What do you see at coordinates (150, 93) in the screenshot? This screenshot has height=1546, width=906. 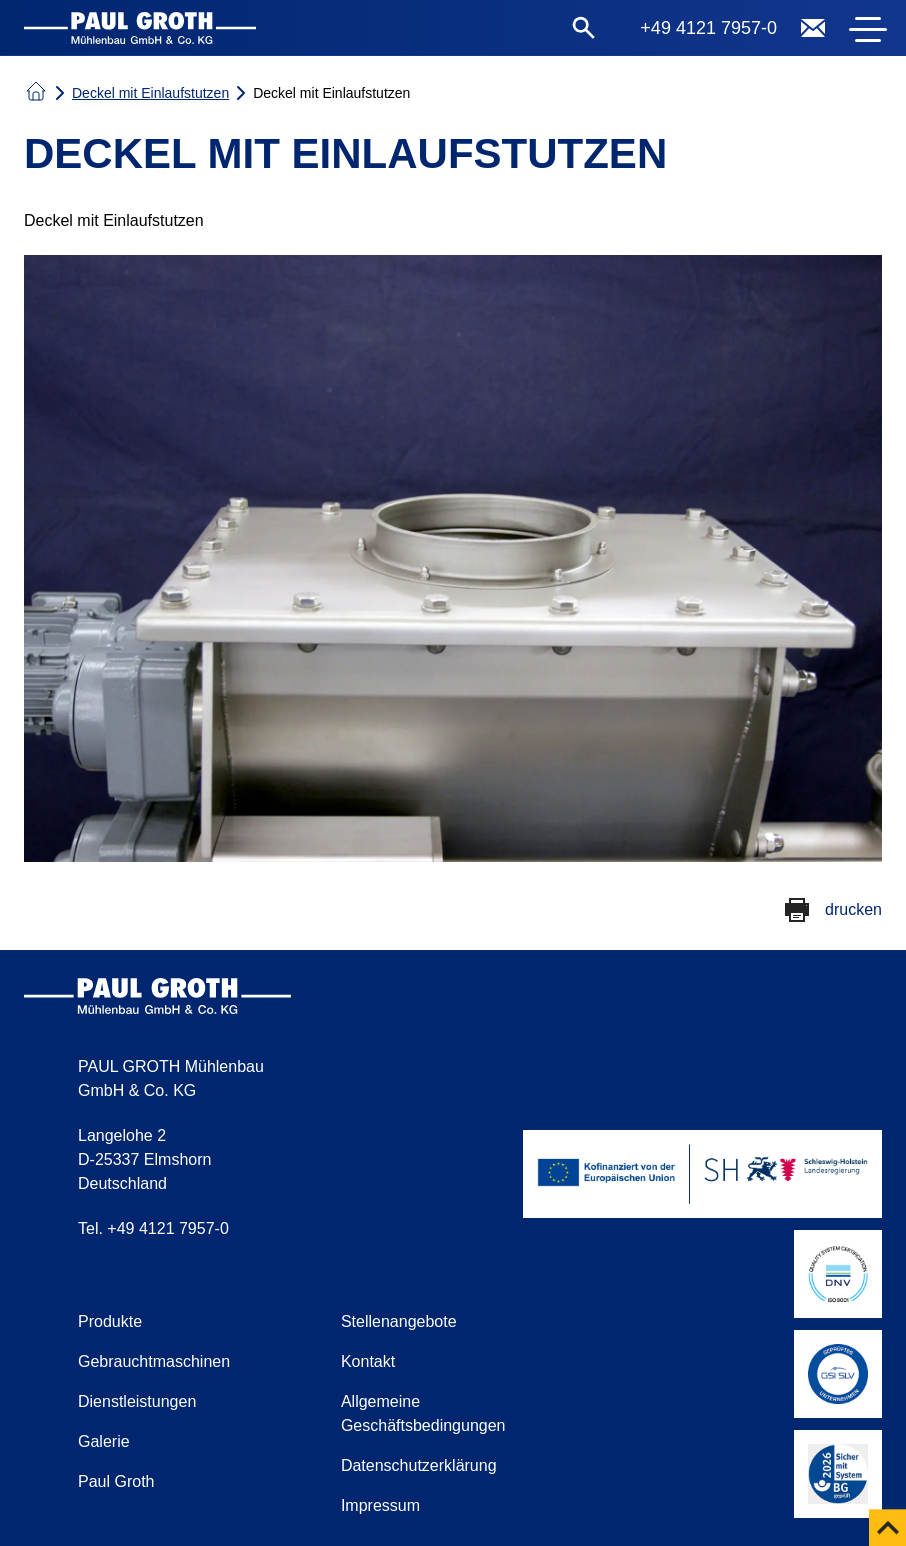 I see `Deckel mit Einlaufstutzen` at bounding box center [150, 93].